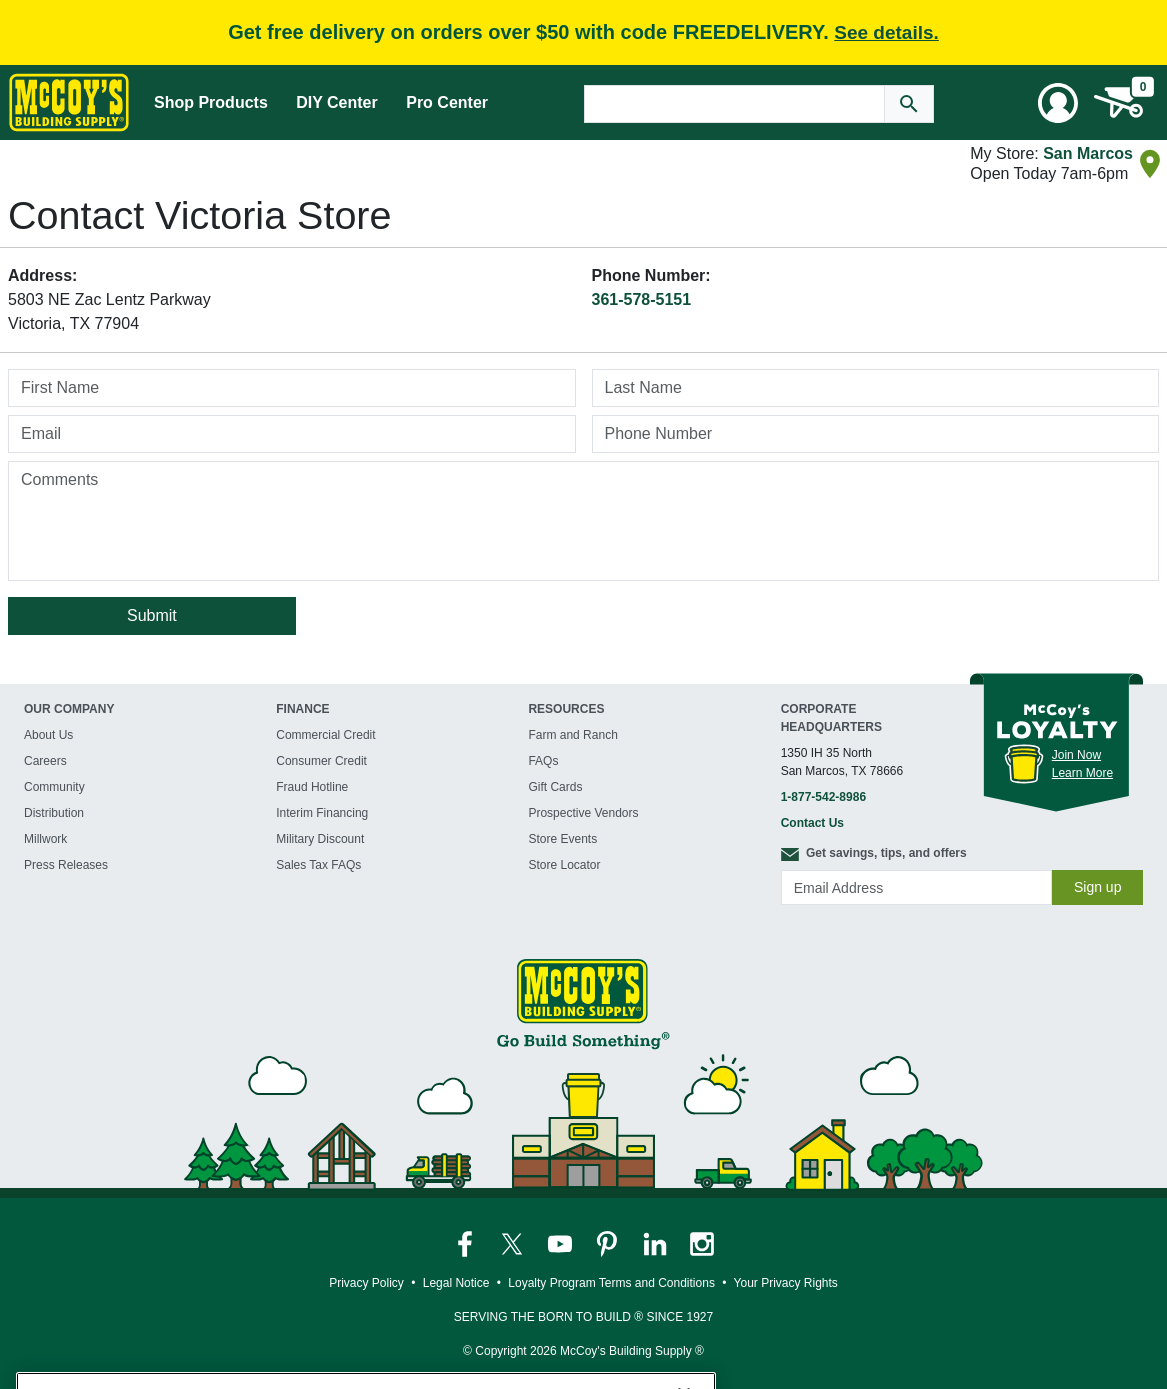 The width and height of the screenshot is (1167, 1389). Describe the element at coordinates (702, 1243) in the screenshot. I see `[McCoy's Instagram Page]` at that location.